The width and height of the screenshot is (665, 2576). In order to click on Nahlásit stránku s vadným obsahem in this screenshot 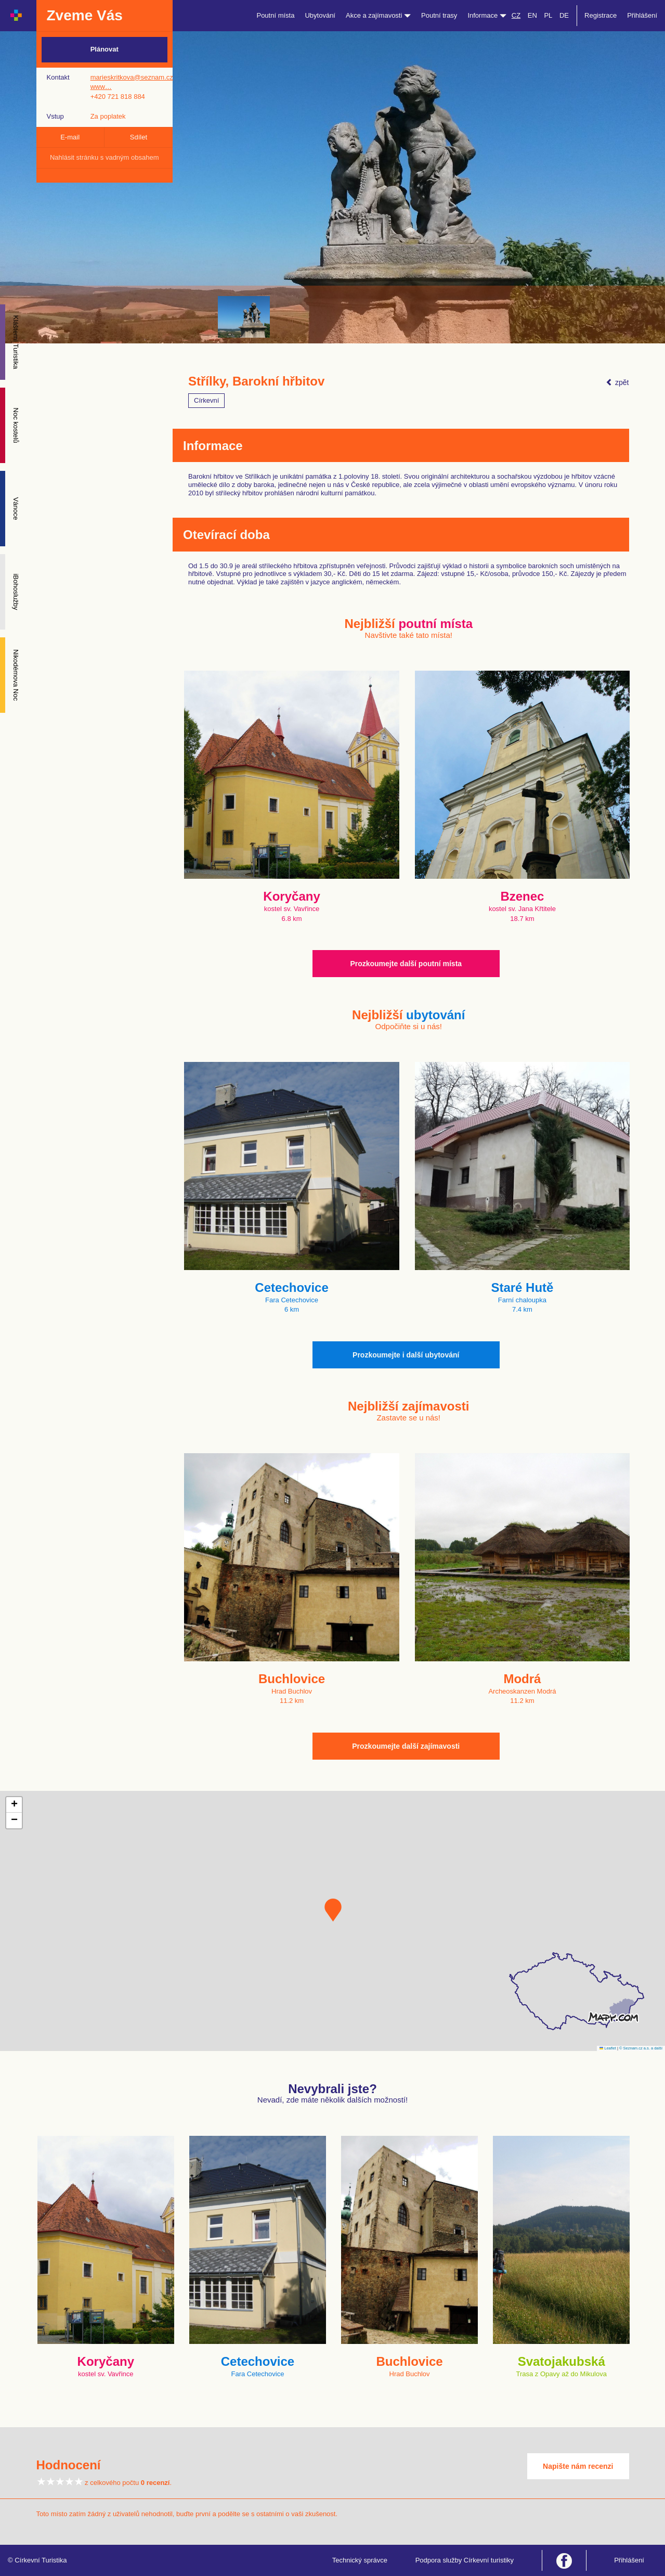, I will do `click(104, 157)`.